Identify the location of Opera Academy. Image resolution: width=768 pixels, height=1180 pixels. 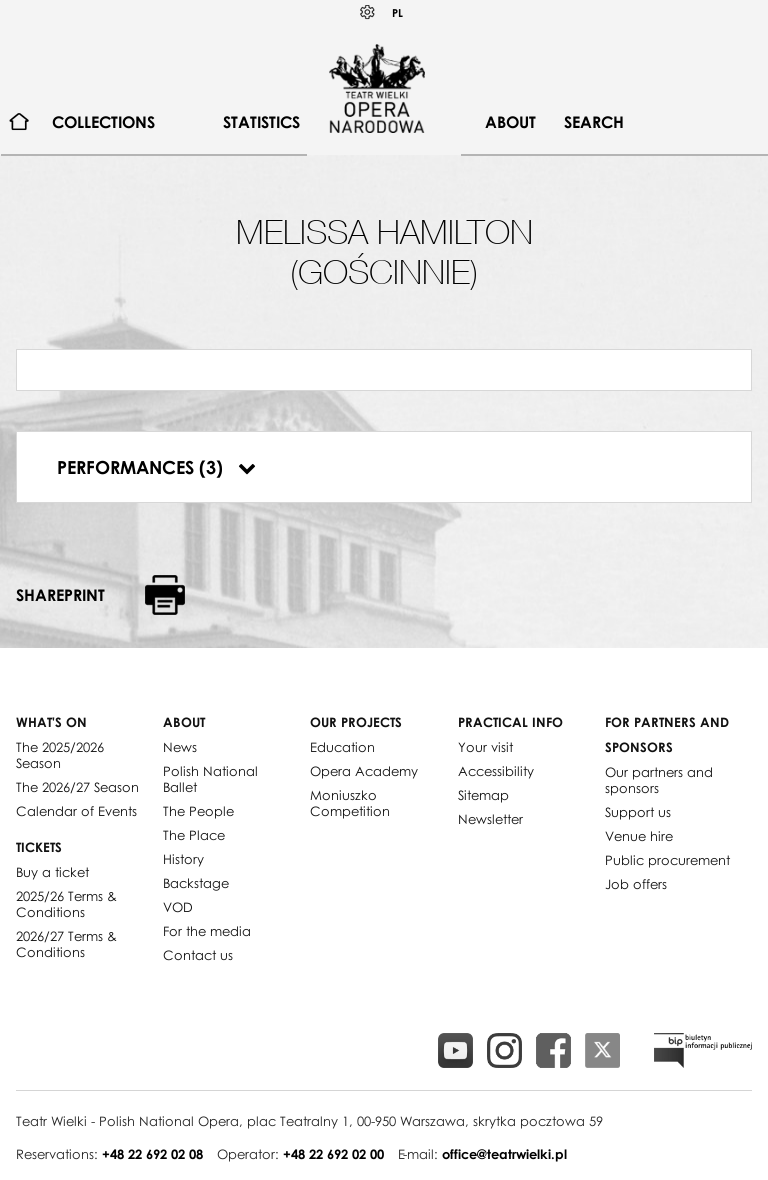
(364, 771).